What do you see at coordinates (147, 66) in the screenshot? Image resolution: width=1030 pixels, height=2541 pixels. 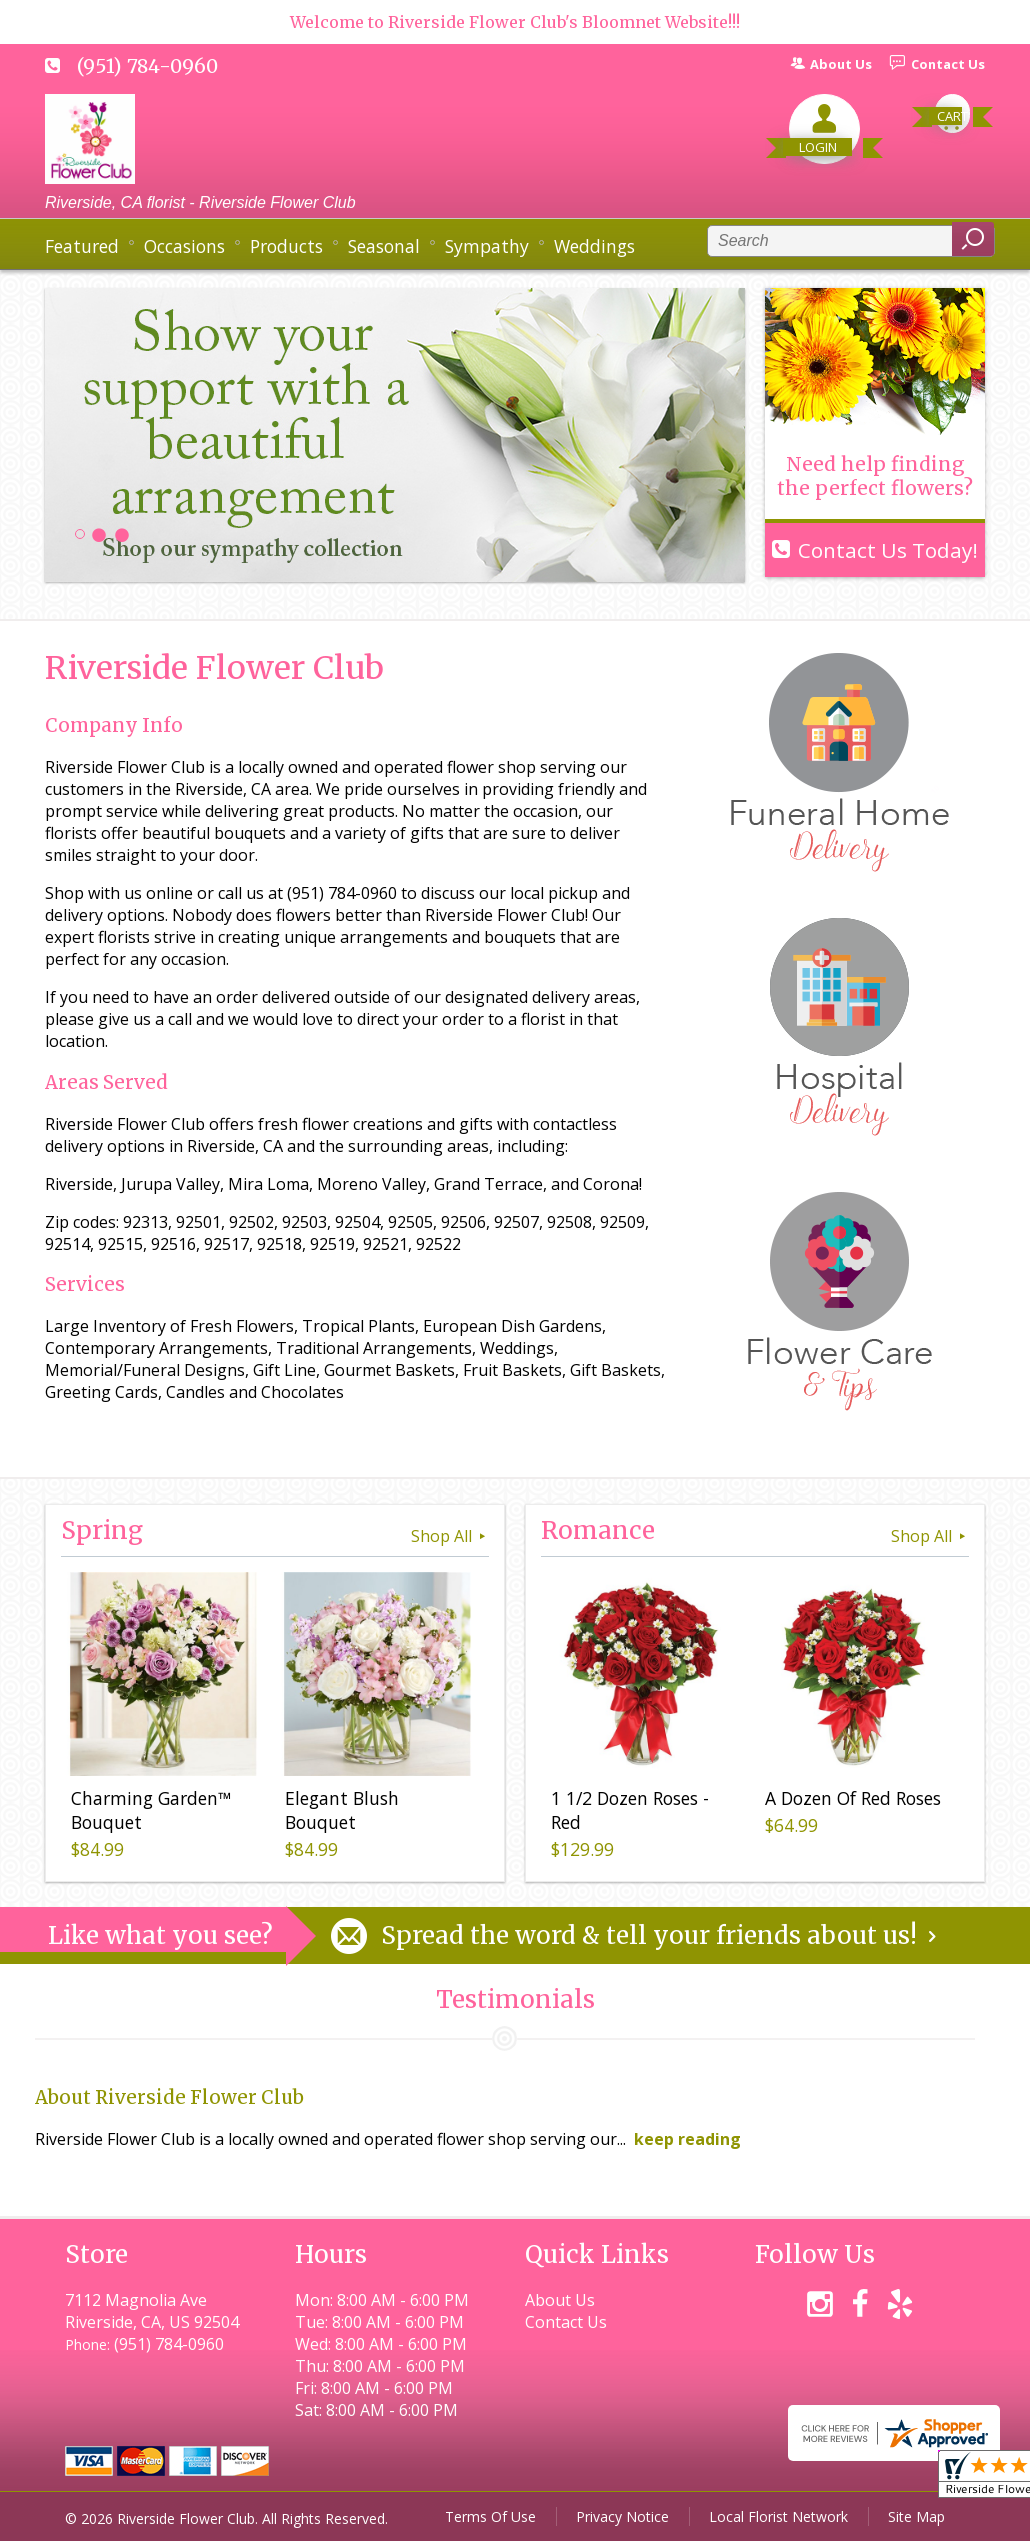 I see `(951) 784-0960` at bounding box center [147, 66].